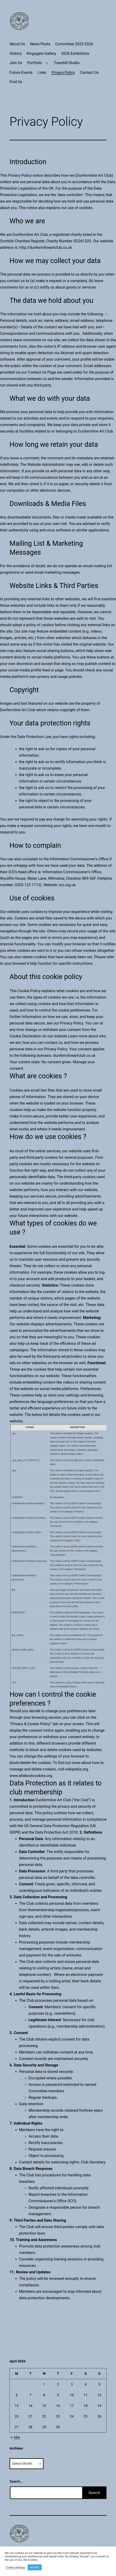 The image size is (116, 2576). What do you see at coordinates (74, 44) in the screenshot?
I see `Committee 2025-2026` at bounding box center [74, 44].